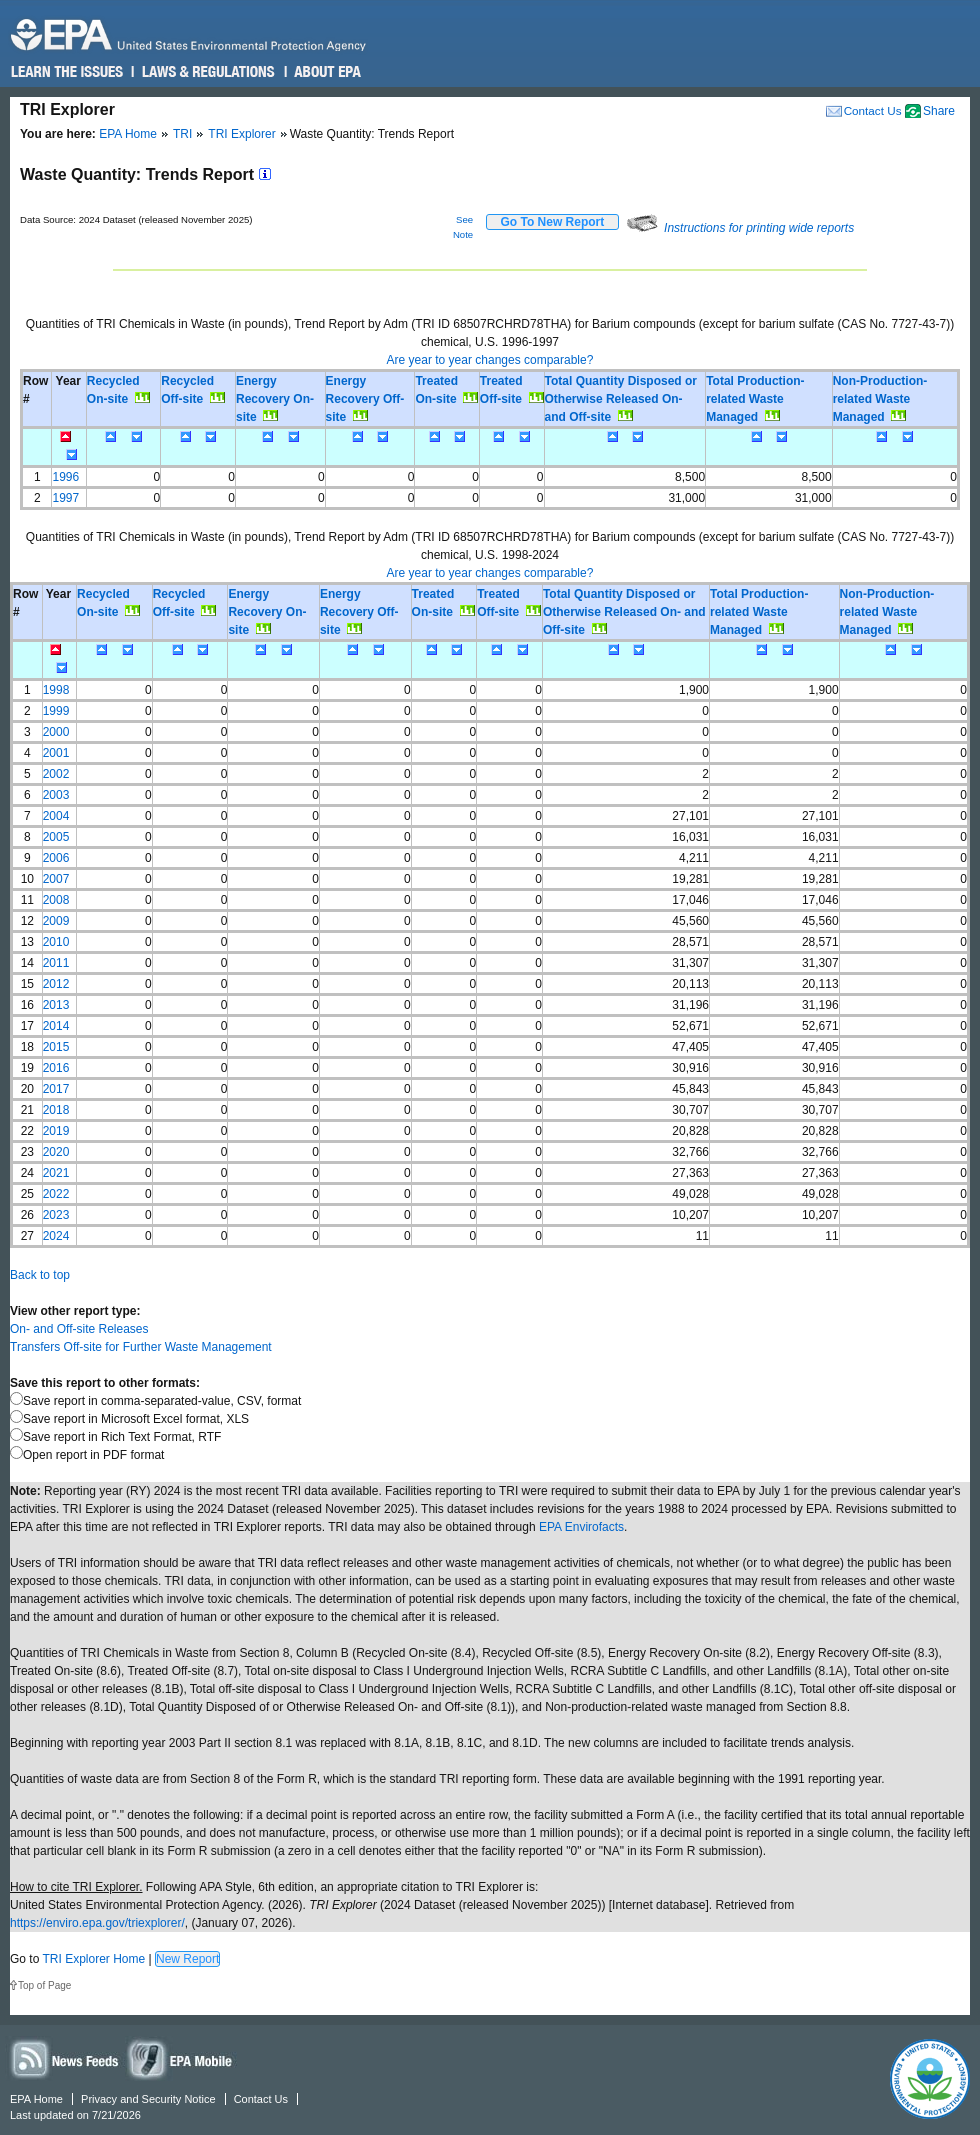  Describe the element at coordinates (65, 498) in the screenshot. I see `1997` at that location.